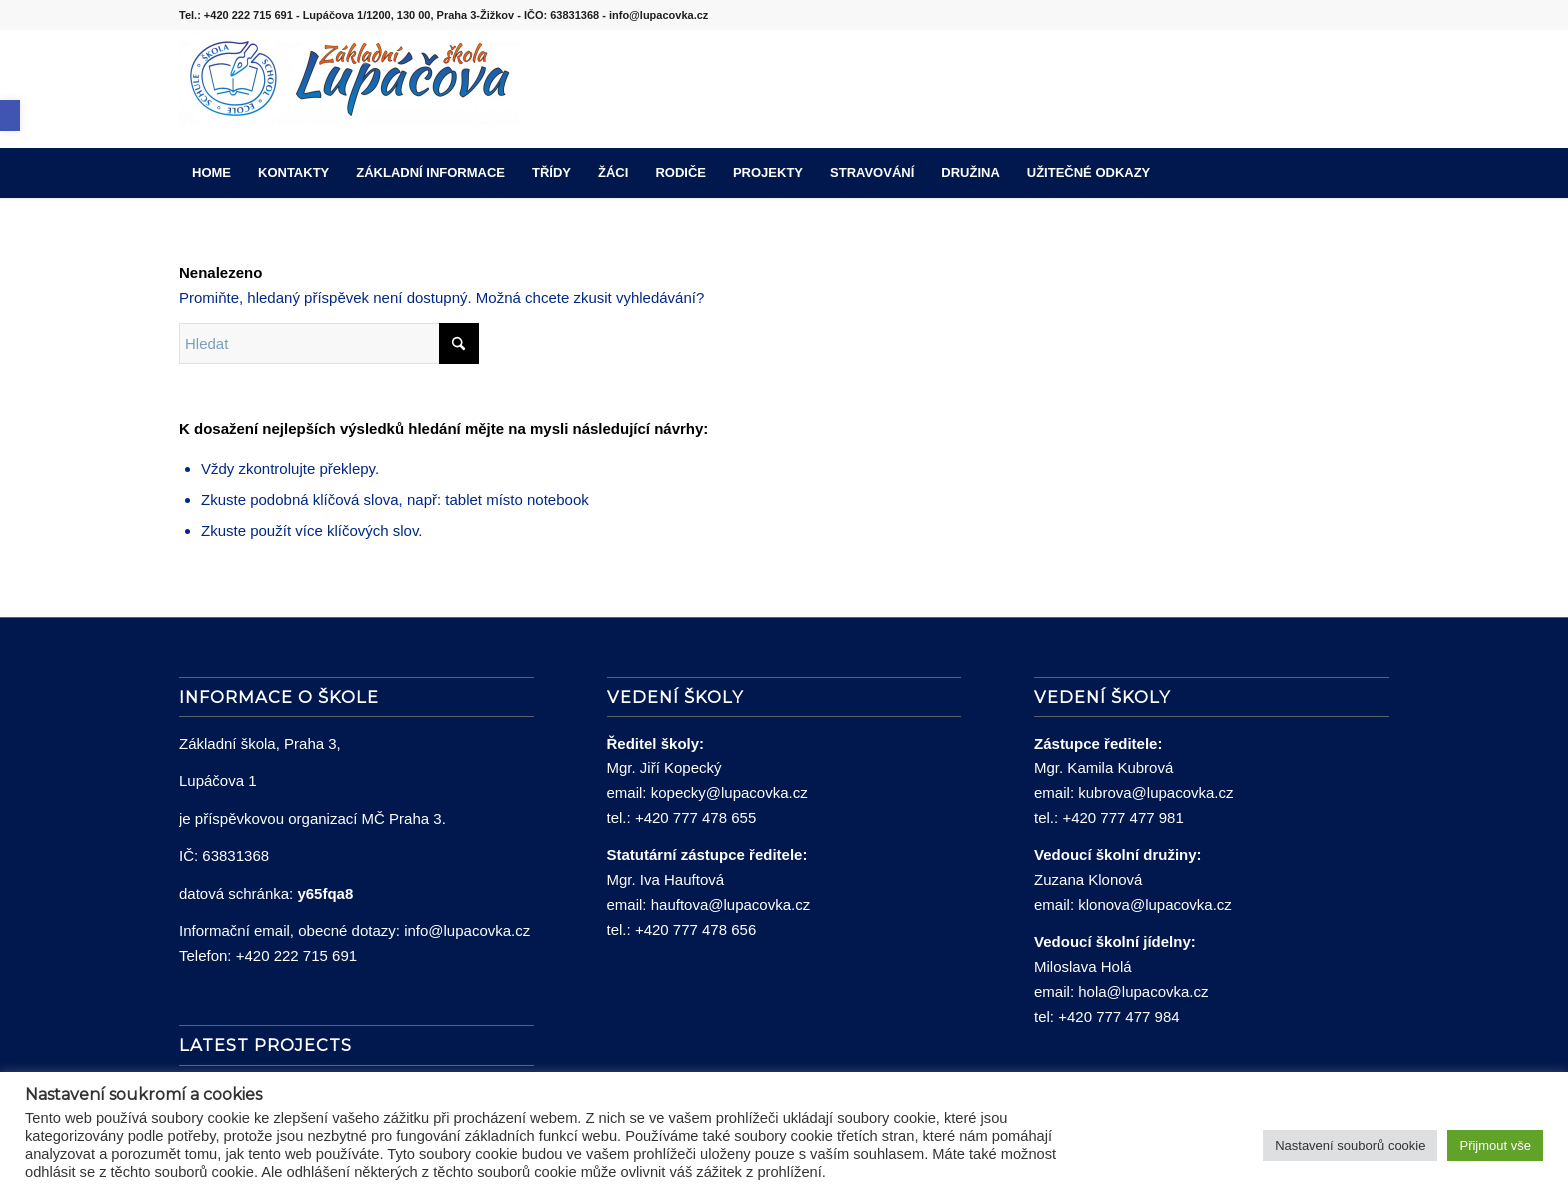 Image resolution: width=1568 pixels, height=1195 pixels. What do you see at coordinates (211, 173) in the screenshot?
I see `[menuitem]` at bounding box center [211, 173].